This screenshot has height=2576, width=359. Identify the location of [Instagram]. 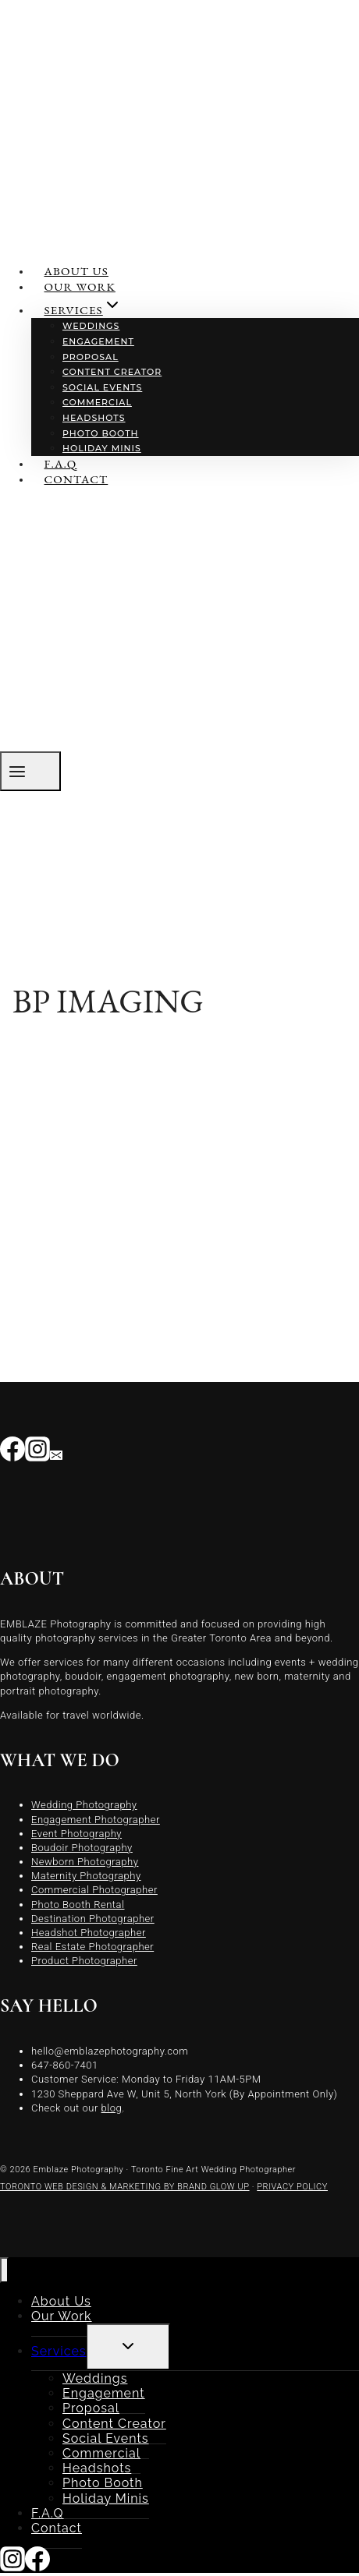
(37, 1453).